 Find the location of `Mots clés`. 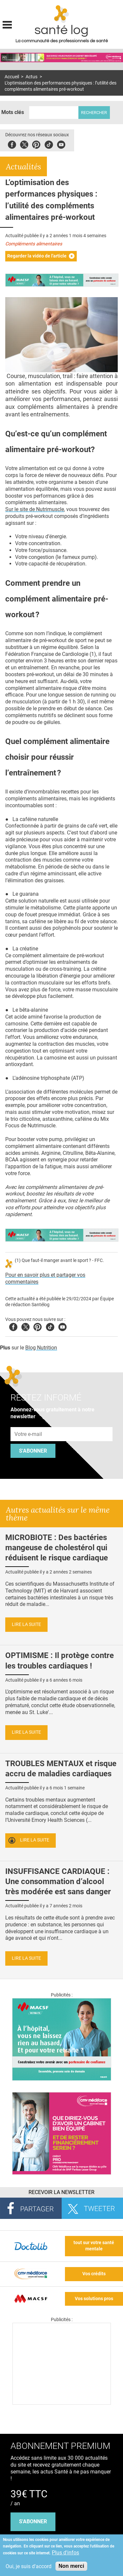

Mots clés is located at coordinates (12, 112).